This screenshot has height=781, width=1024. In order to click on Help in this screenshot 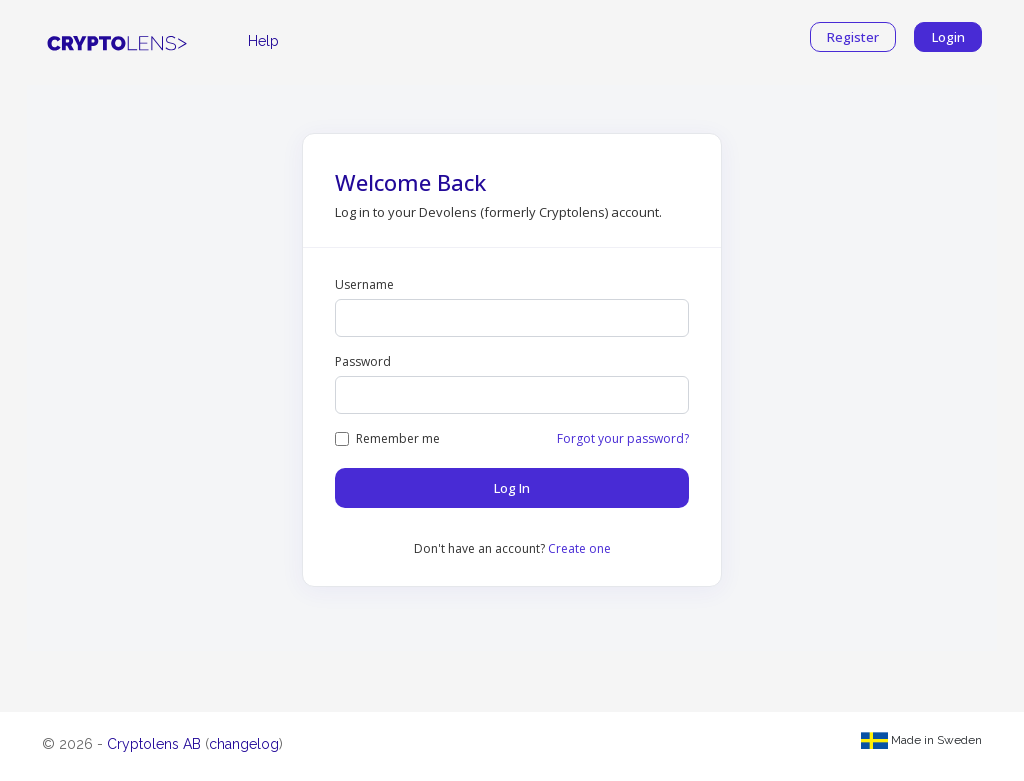, I will do `click(263, 41)`.